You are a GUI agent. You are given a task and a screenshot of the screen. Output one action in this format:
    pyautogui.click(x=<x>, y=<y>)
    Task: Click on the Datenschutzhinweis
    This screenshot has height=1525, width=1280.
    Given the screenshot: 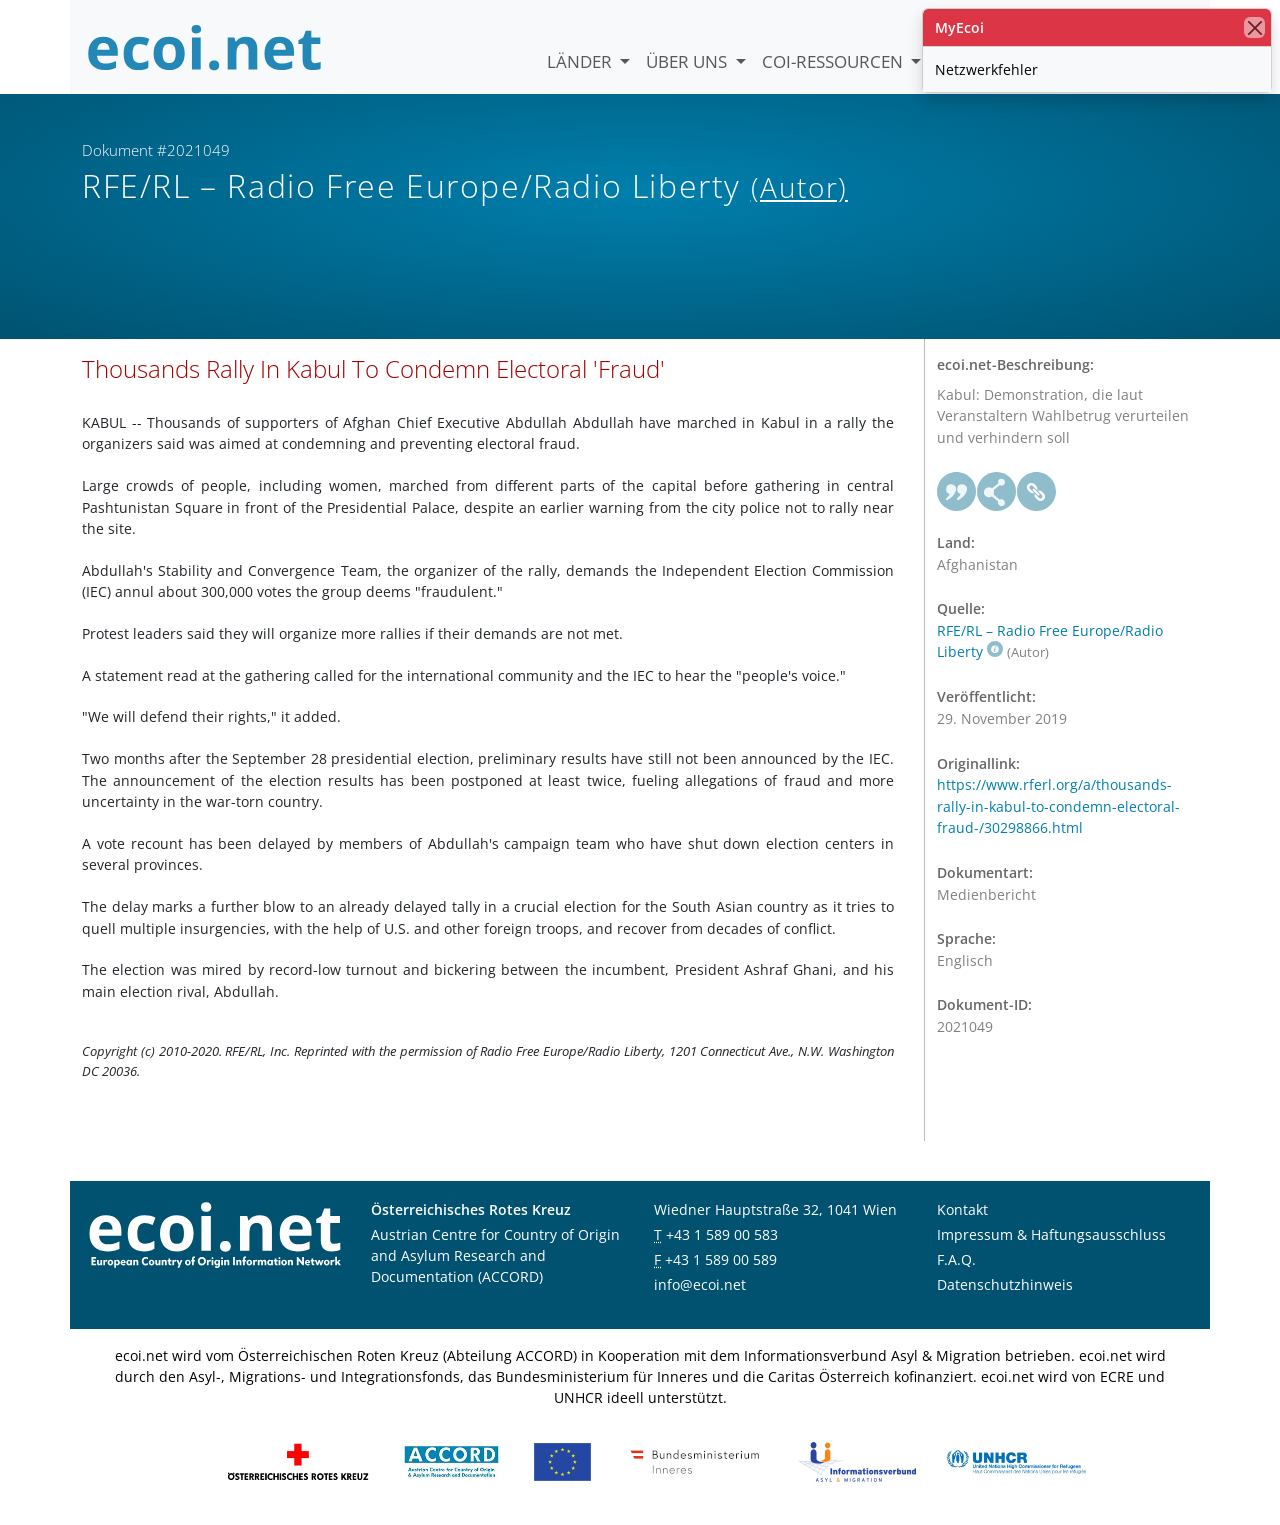 What is the action you would take?
    pyautogui.click(x=1005, y=1284)
    